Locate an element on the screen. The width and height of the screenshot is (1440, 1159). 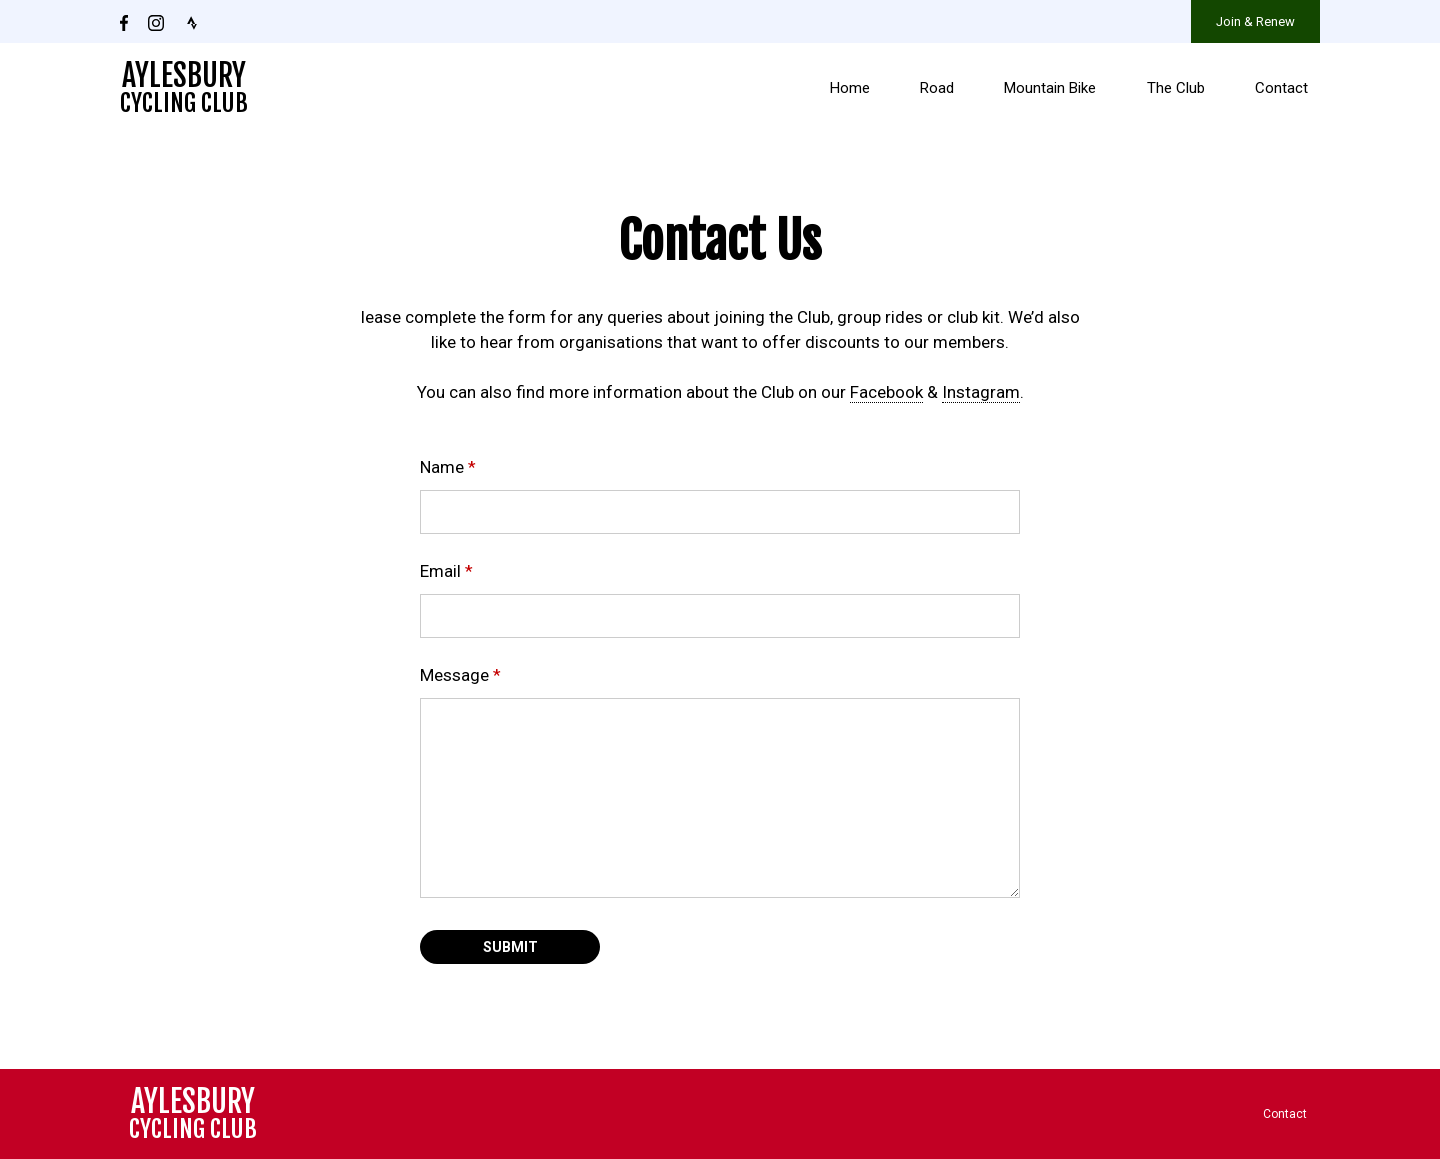
Mountain Bike is located at coordinates (1050, 88).